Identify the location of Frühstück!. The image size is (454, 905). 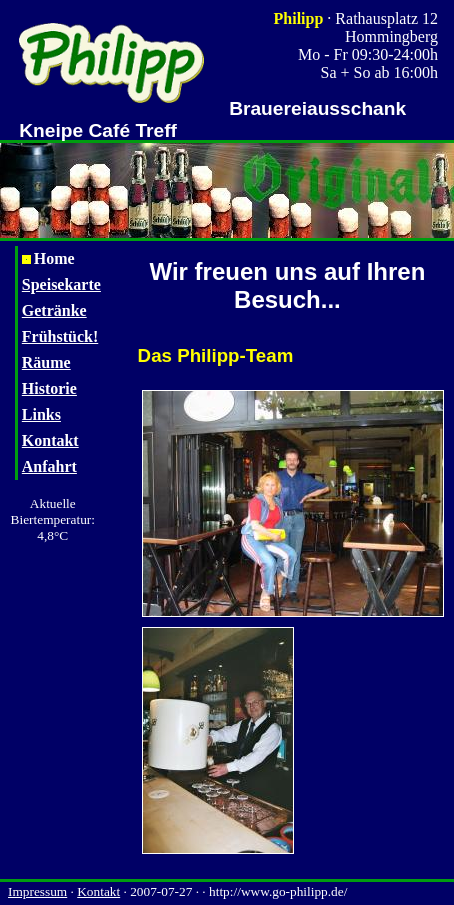
(60, 336).